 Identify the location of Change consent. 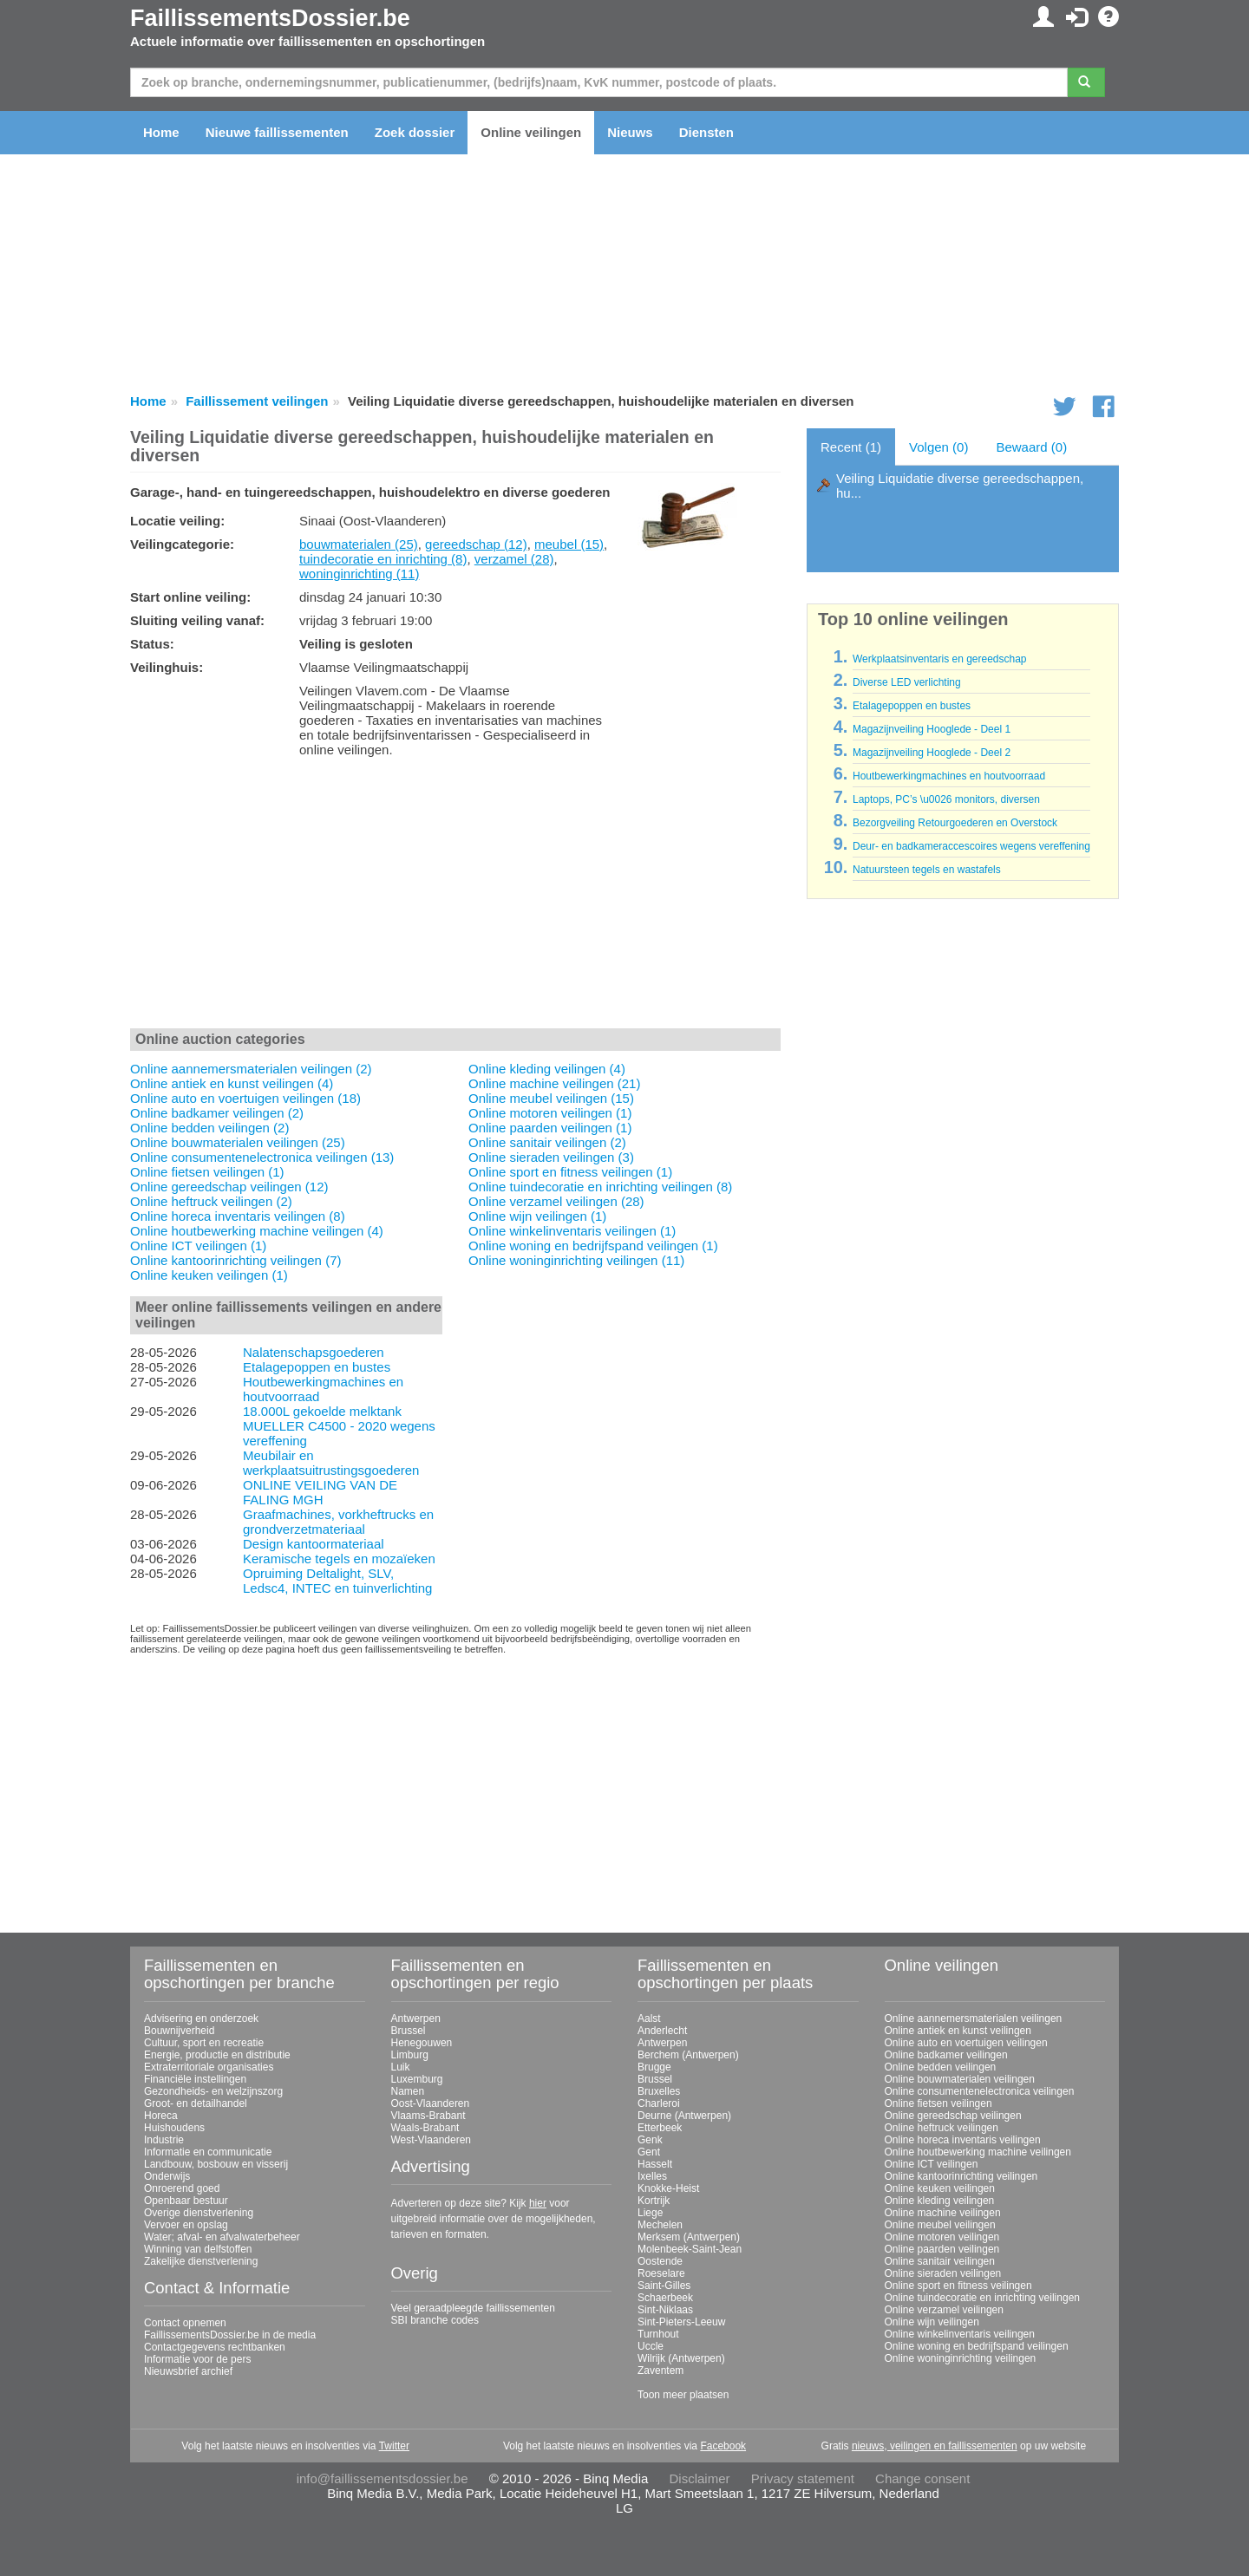
(922, 2478).